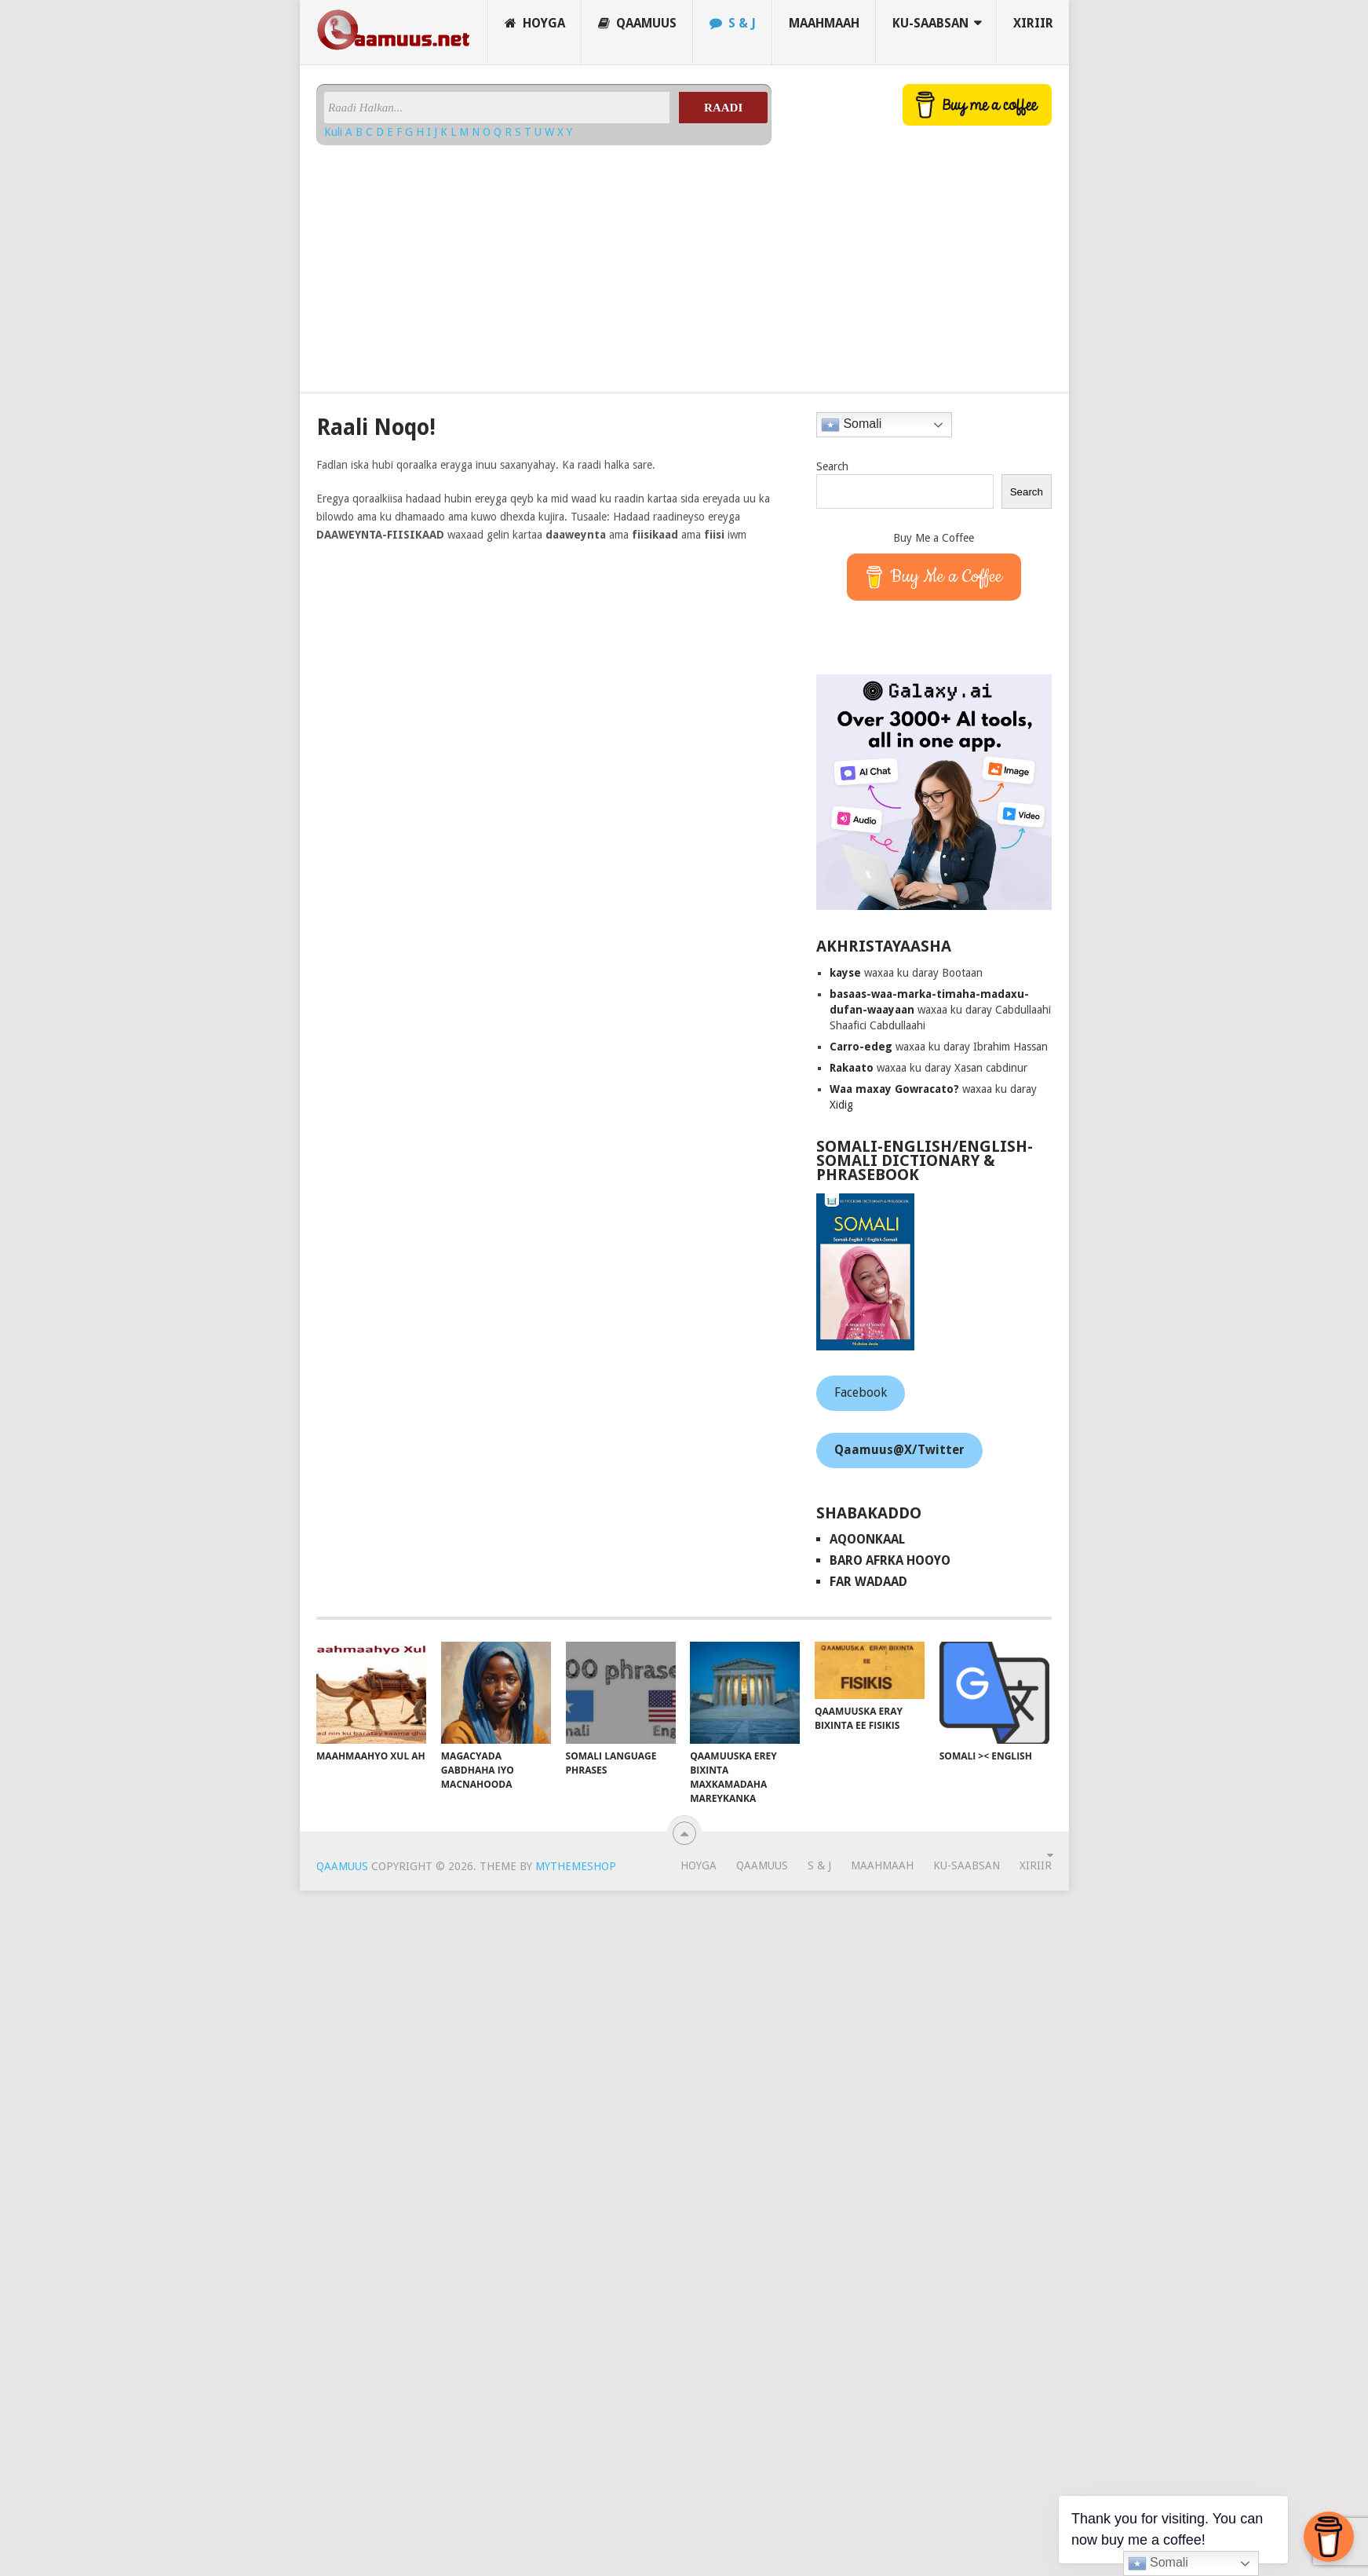 This screenshot has height=2576, width=1368. I want to click on Rakaato, so click(852, 1067).